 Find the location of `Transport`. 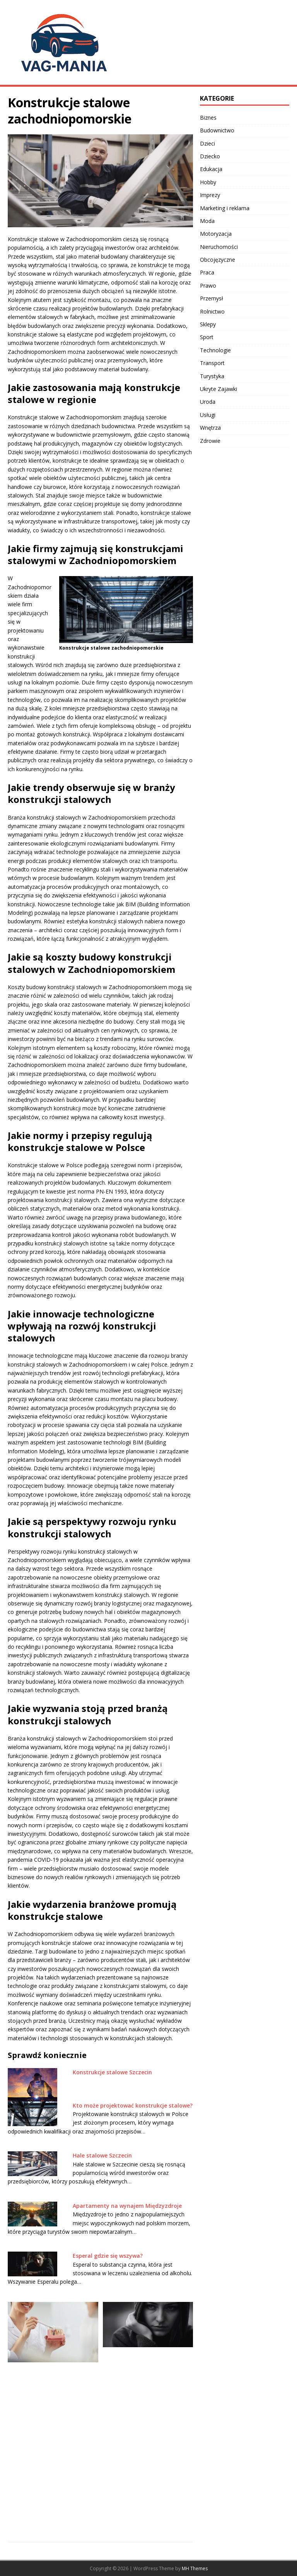

Transport is located at coordinates (212, 363).